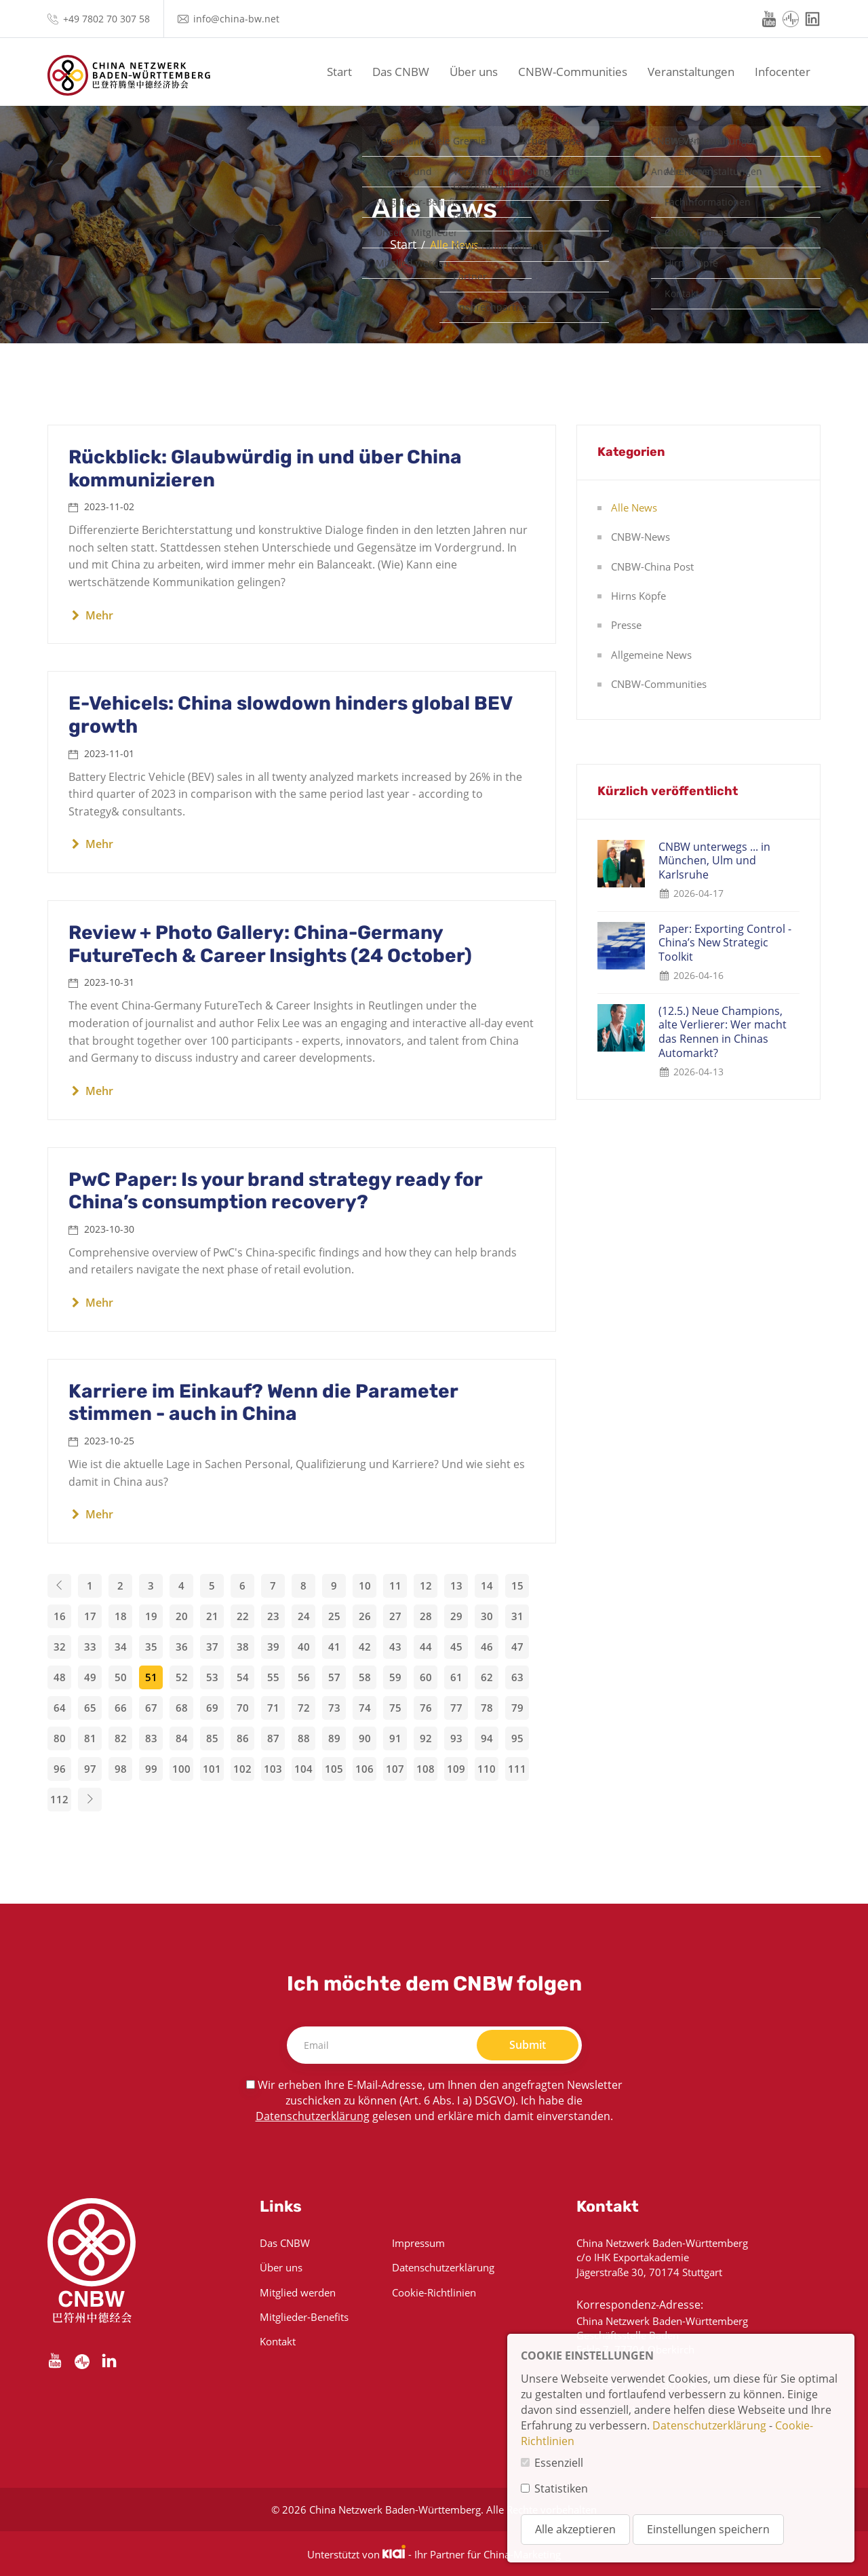  Describe the element at coordinates (425, 1768) in the screenshot. I see `108` at that location.